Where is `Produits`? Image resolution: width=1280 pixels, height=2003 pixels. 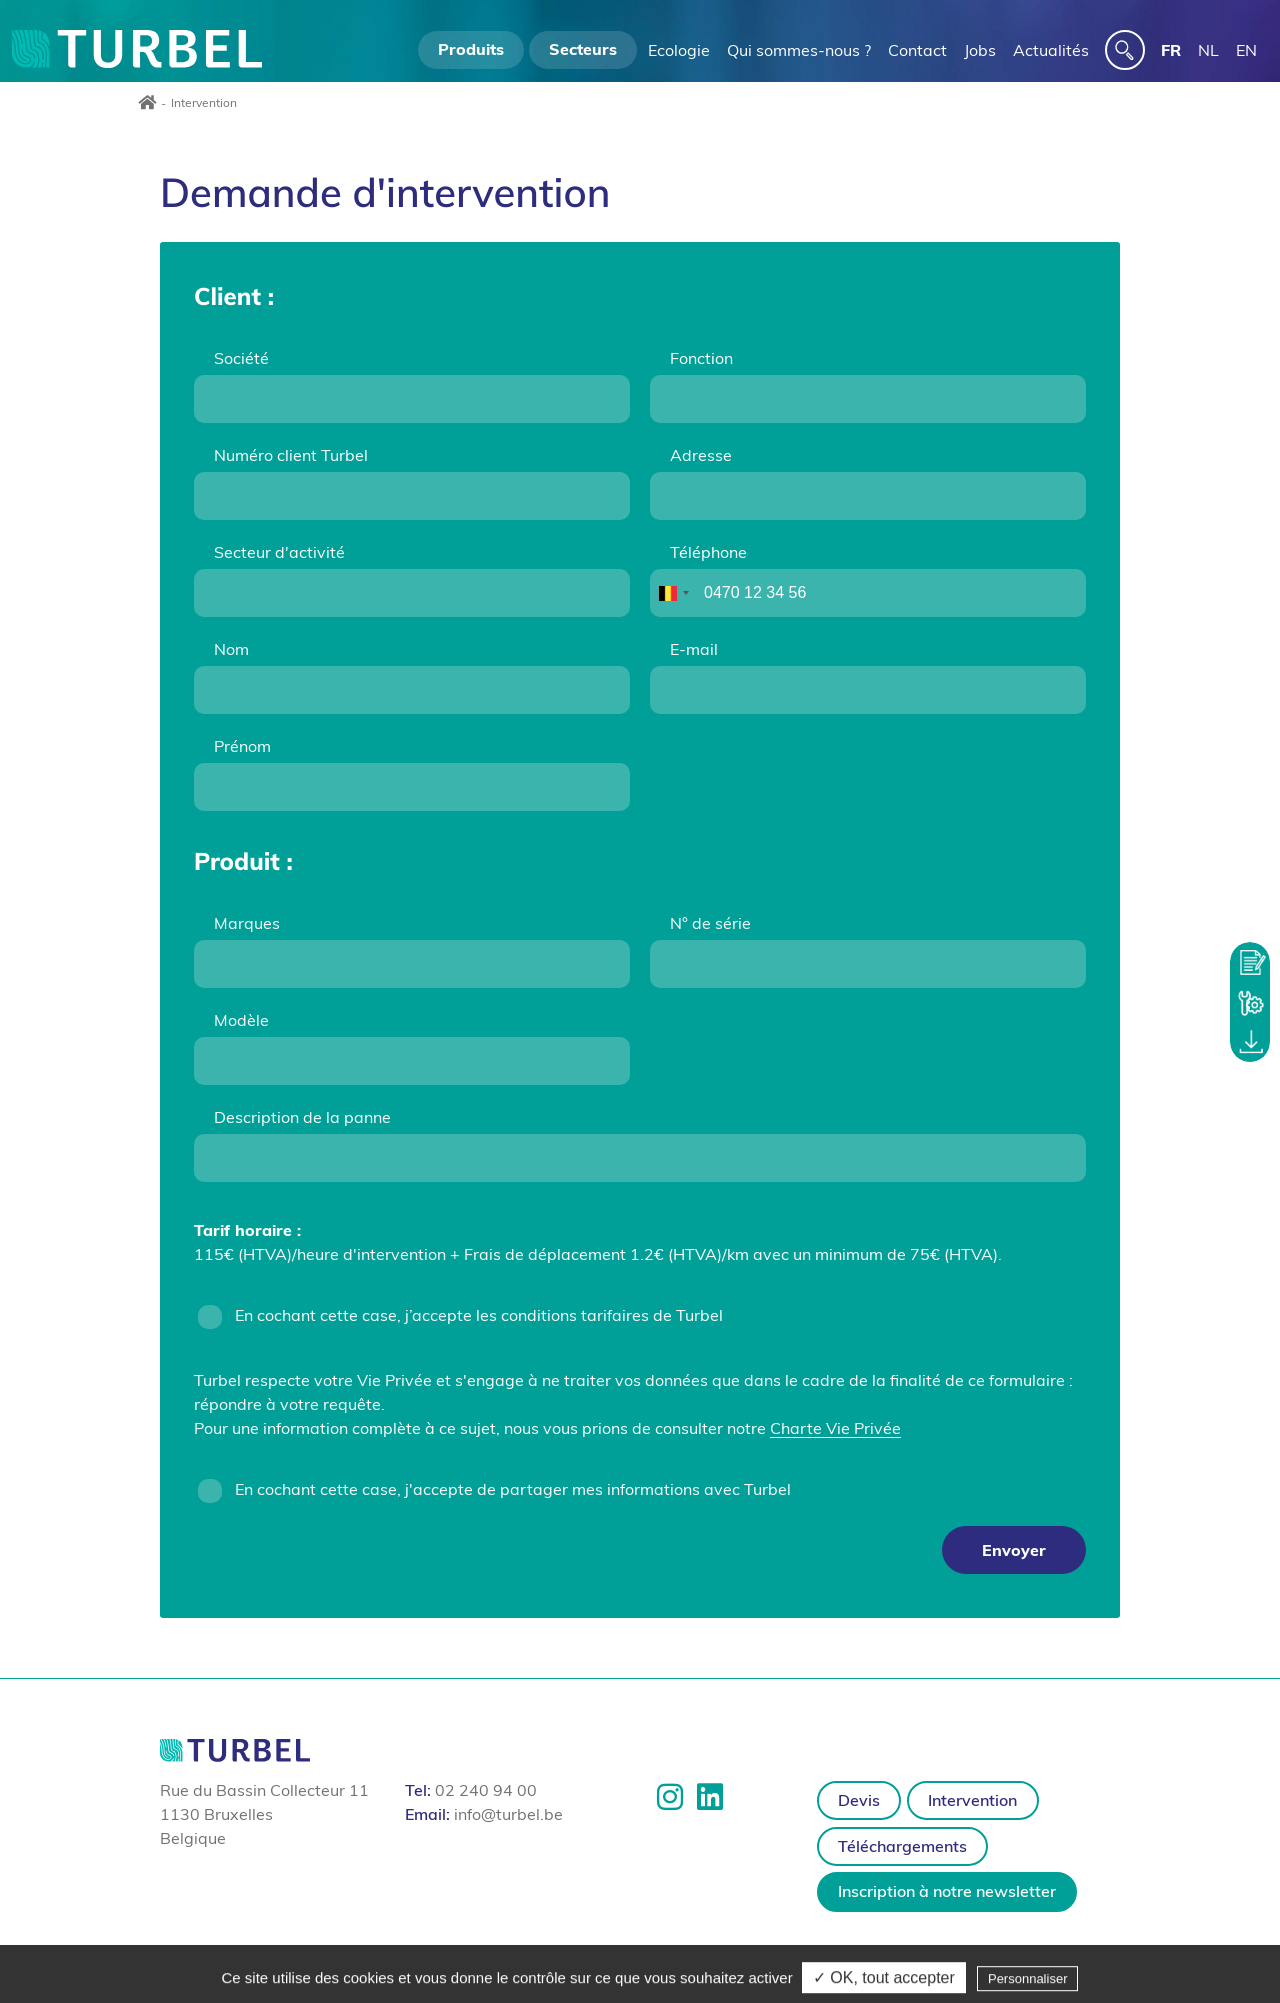
Produits is located at coordinates (471, 49).